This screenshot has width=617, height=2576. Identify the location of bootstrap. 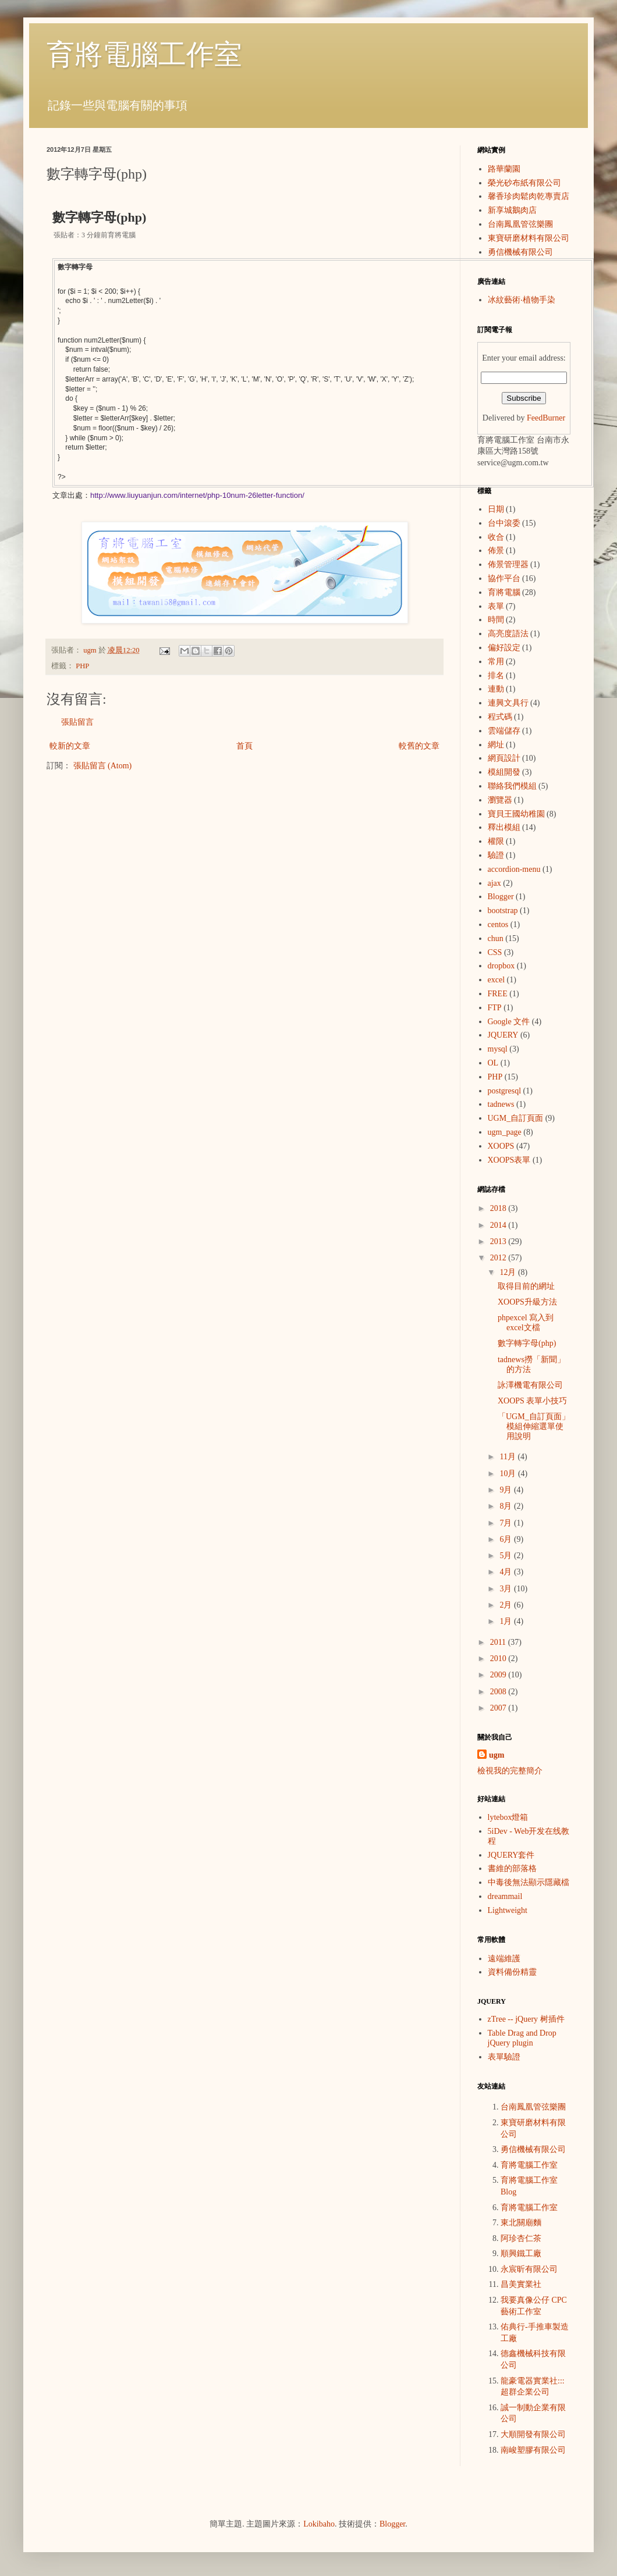
(503, 910).